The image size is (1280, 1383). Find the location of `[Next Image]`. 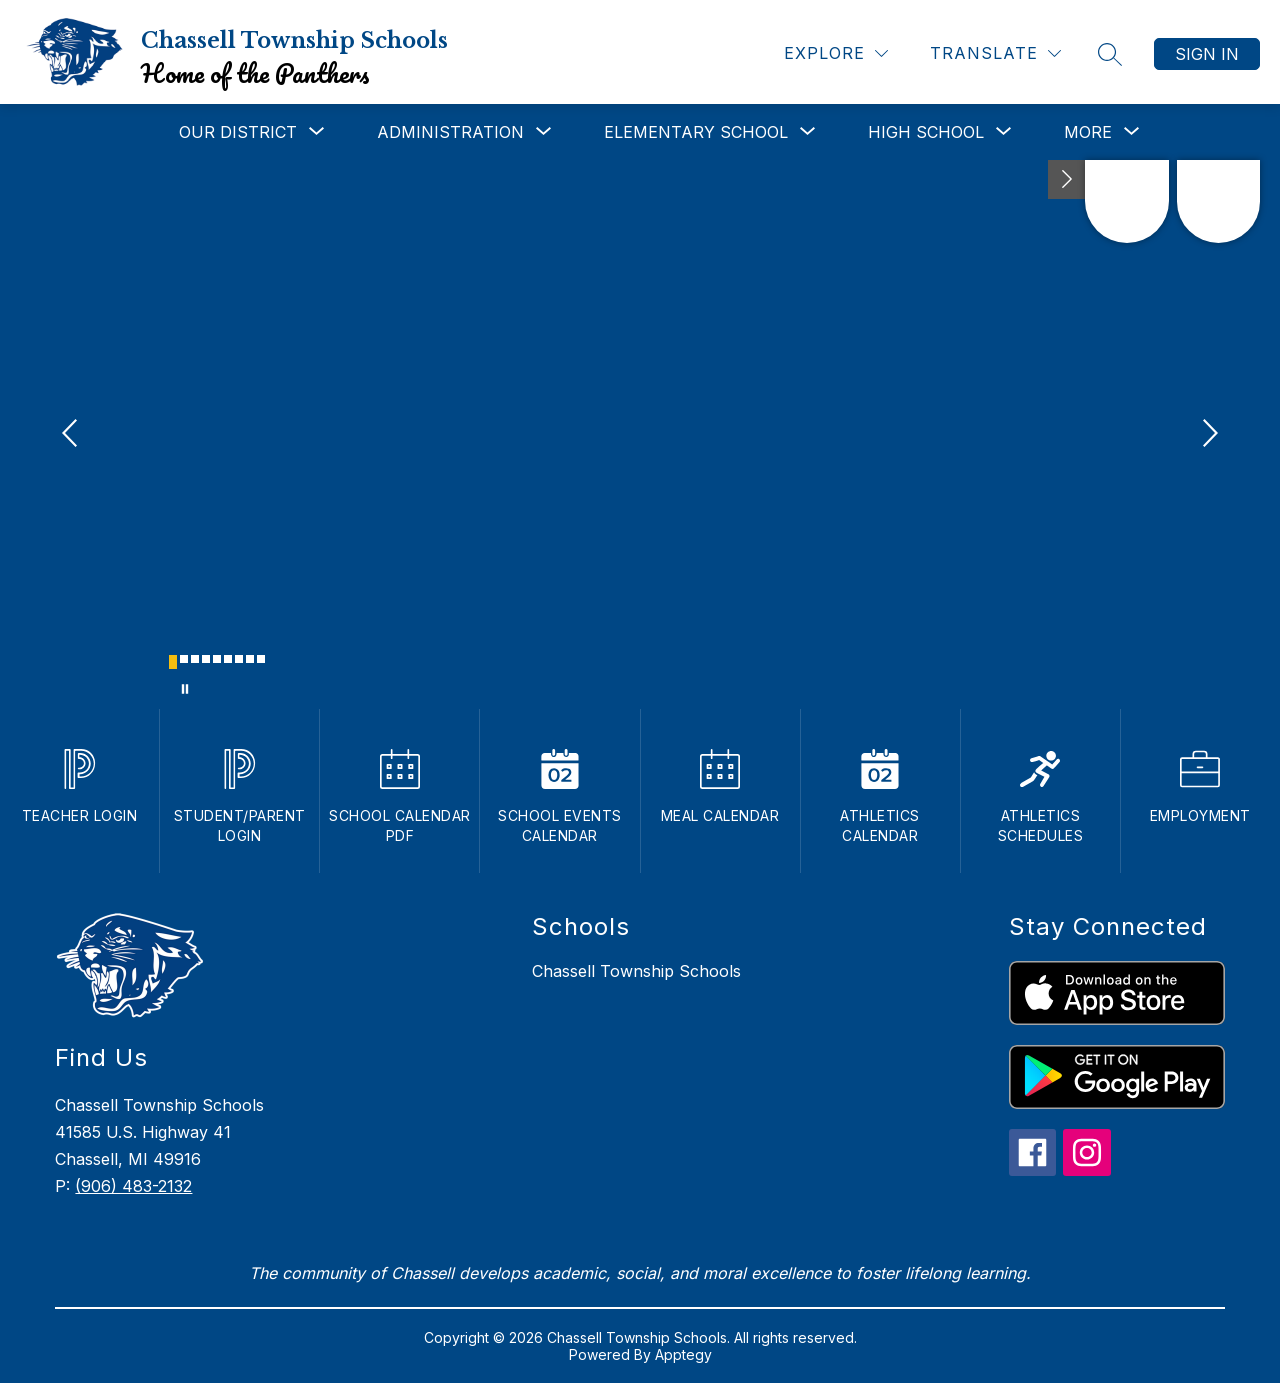

[Next Image] is located at coordinates (1208, 435).